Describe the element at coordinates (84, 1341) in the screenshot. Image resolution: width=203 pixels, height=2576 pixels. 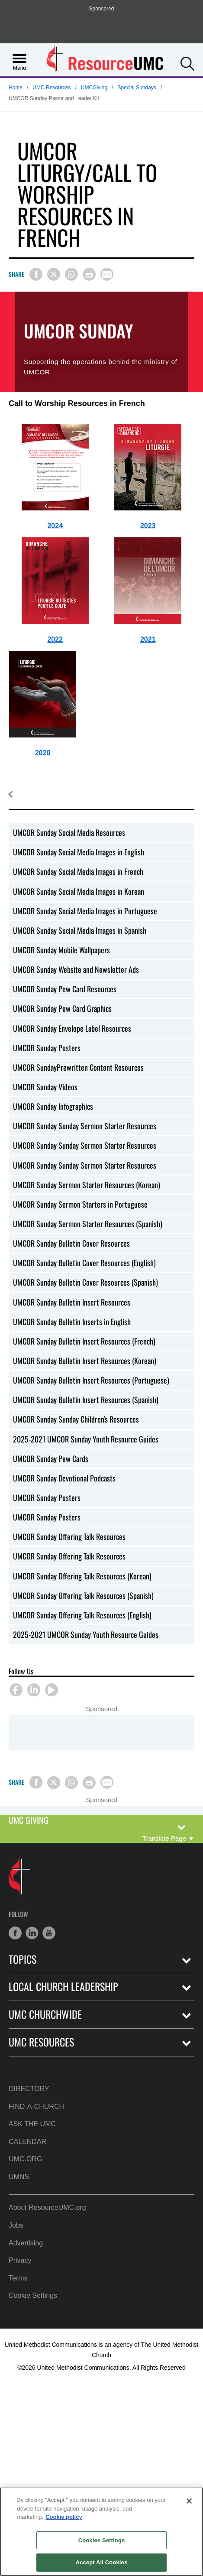
I see `UMCOR Sunday Bulletin Insert Resources (French)` at that location.